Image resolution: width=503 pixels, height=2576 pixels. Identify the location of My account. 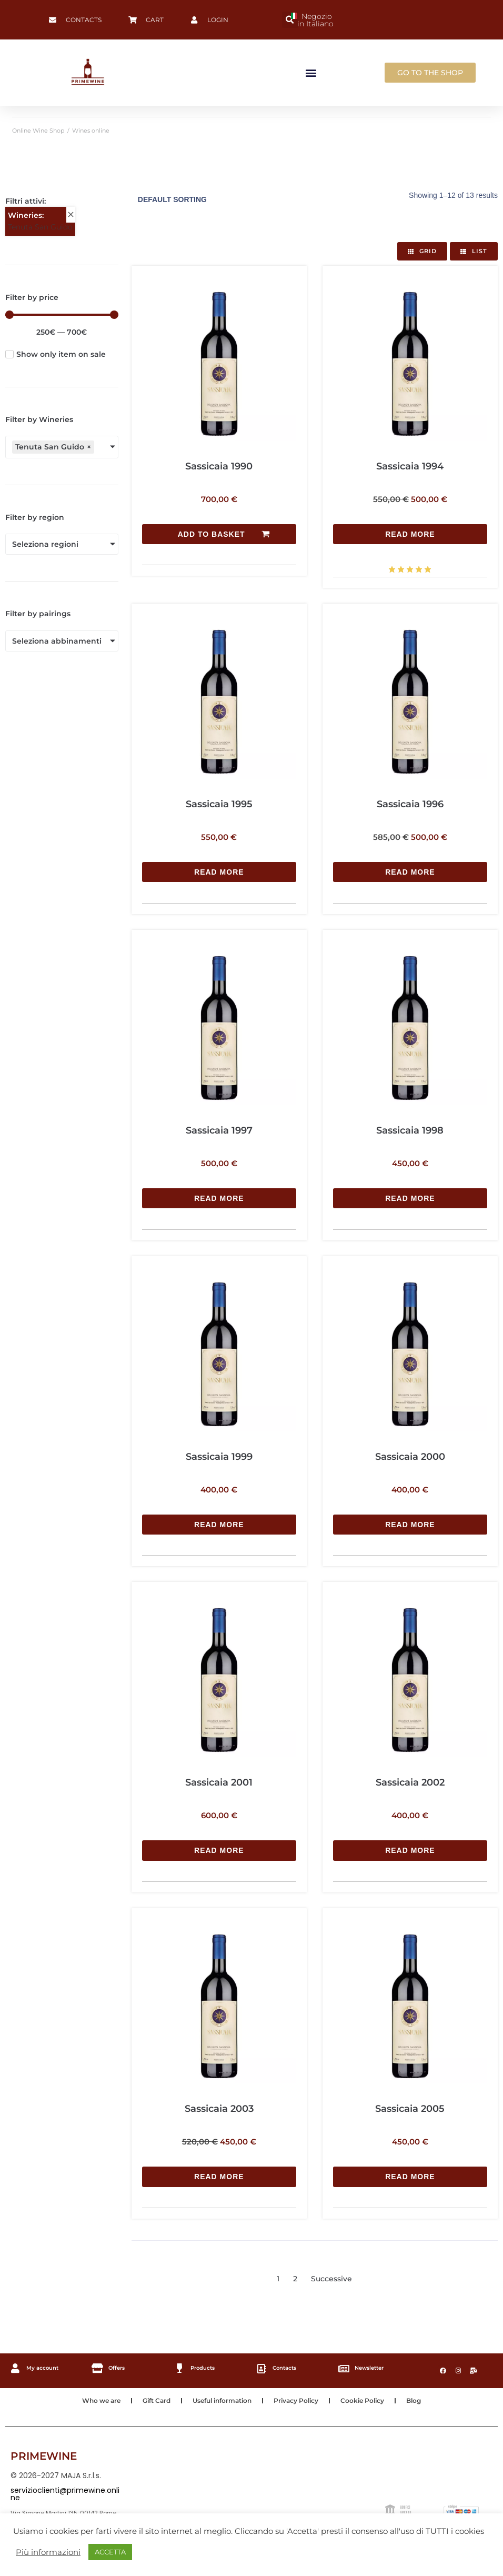
(41, 2364).